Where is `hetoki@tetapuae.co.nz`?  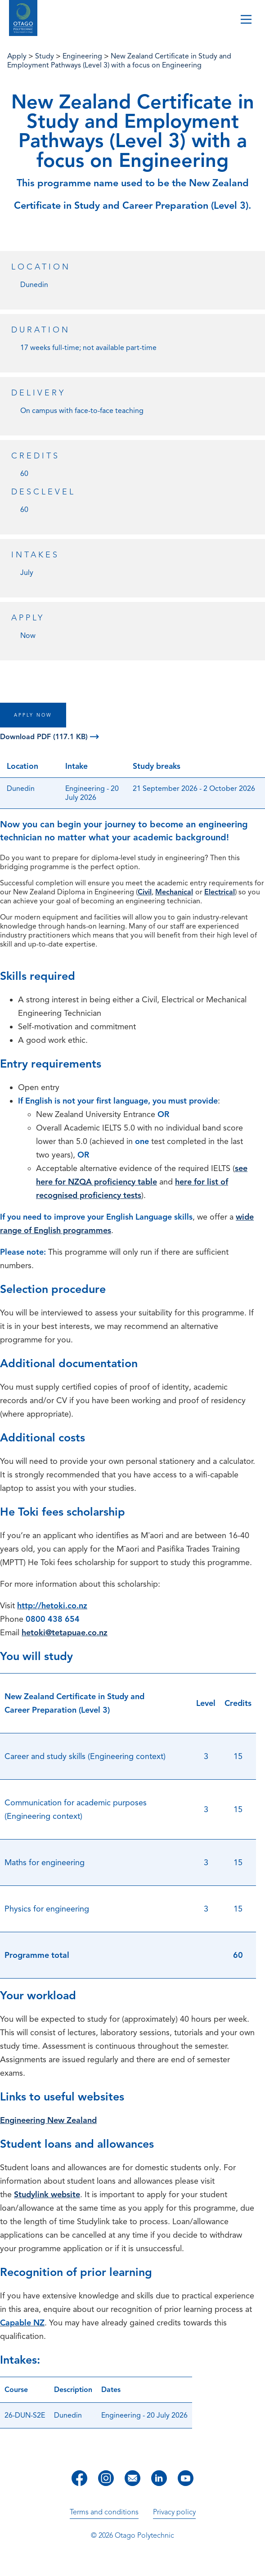
hetoki@tetapuae.co.nz is located at coordinates (65, 1633).